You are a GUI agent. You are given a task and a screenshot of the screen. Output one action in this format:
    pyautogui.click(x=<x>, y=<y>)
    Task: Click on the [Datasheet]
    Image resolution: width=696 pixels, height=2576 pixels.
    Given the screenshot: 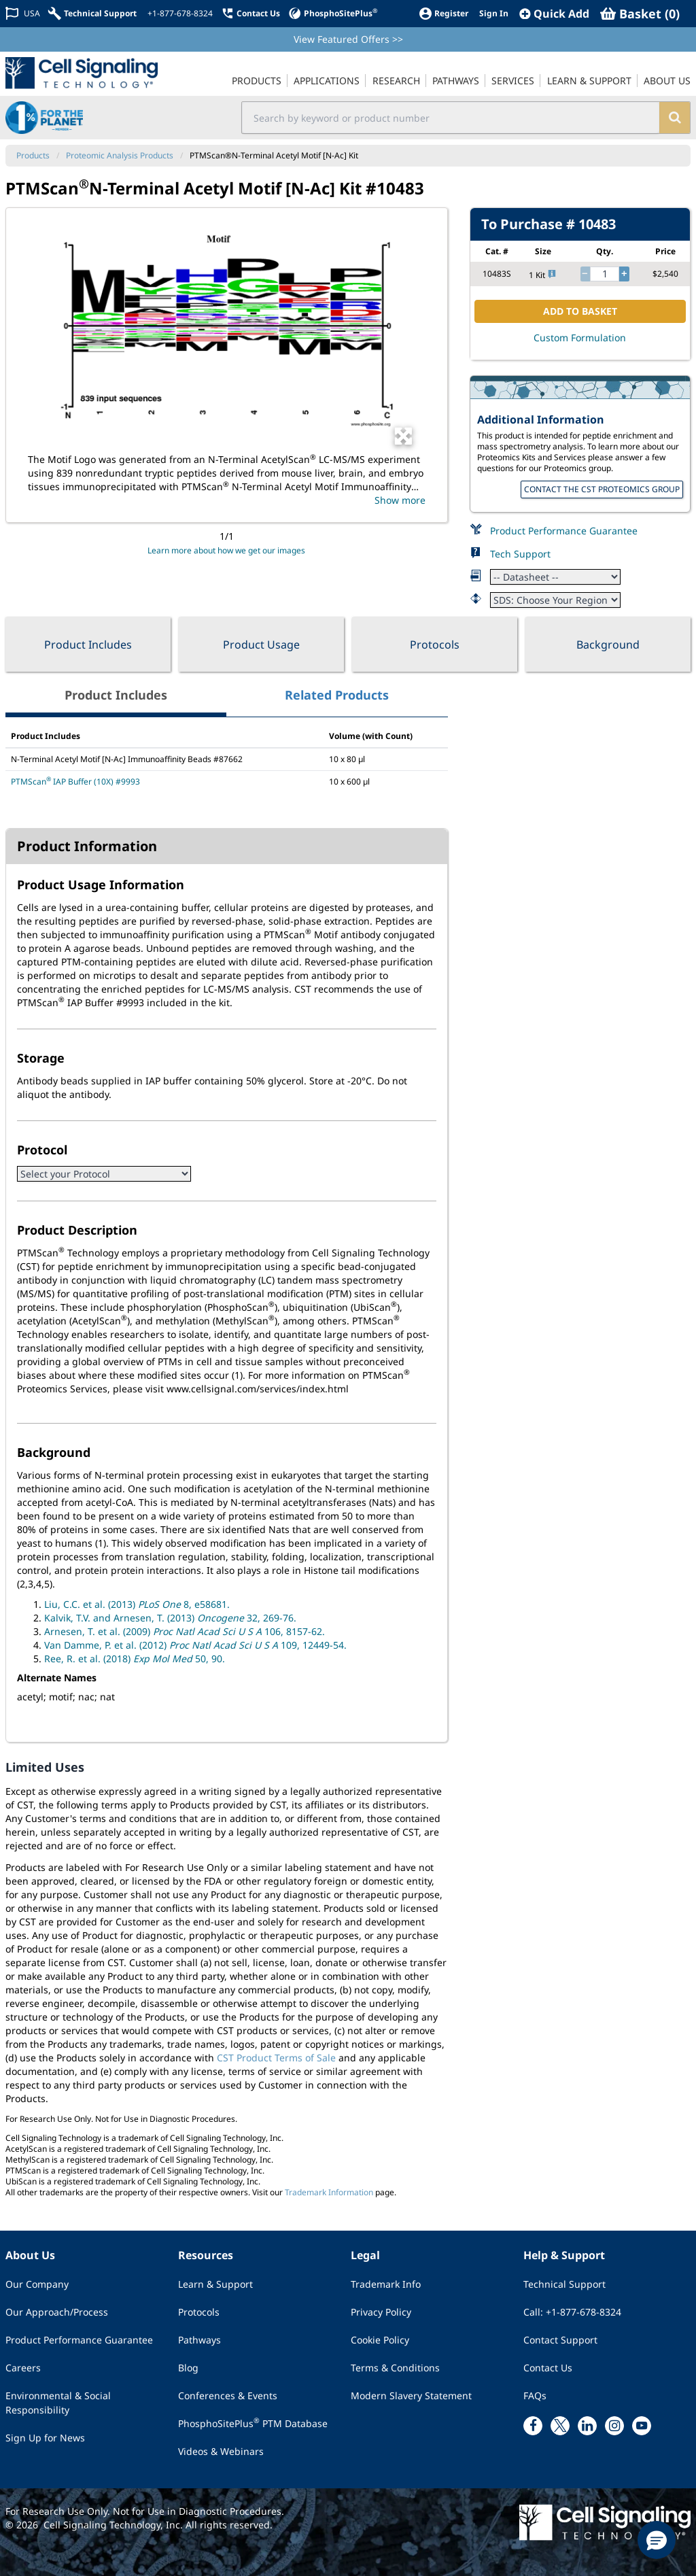 What is the action you would take?
    pyautogui.click(x=555, y=577)
    